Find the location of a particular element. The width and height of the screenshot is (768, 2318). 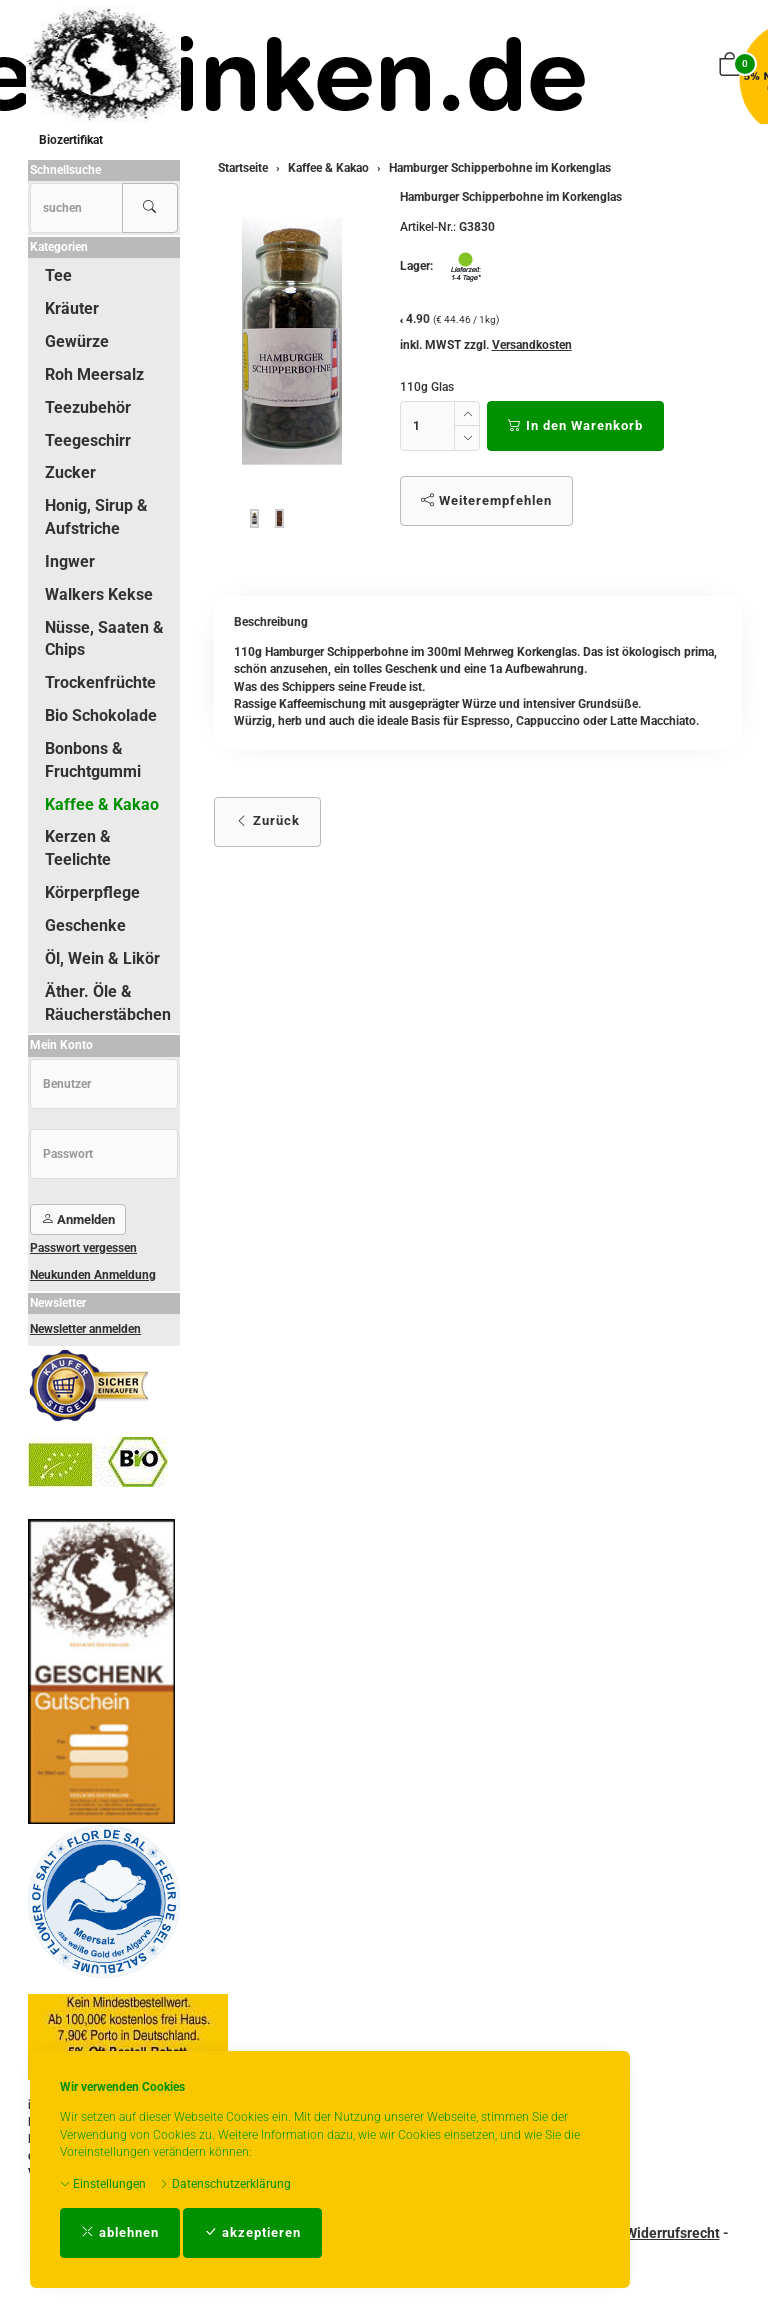

akzeptieren is located at coordinates (252, 2232).